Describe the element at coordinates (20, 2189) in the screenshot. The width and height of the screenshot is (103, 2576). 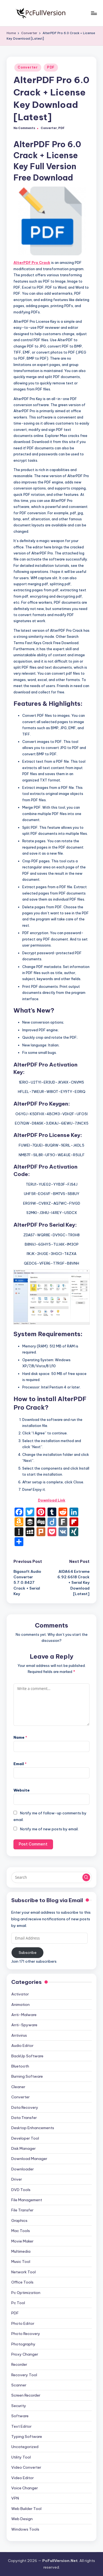
I see `DVD Tools` at that location.